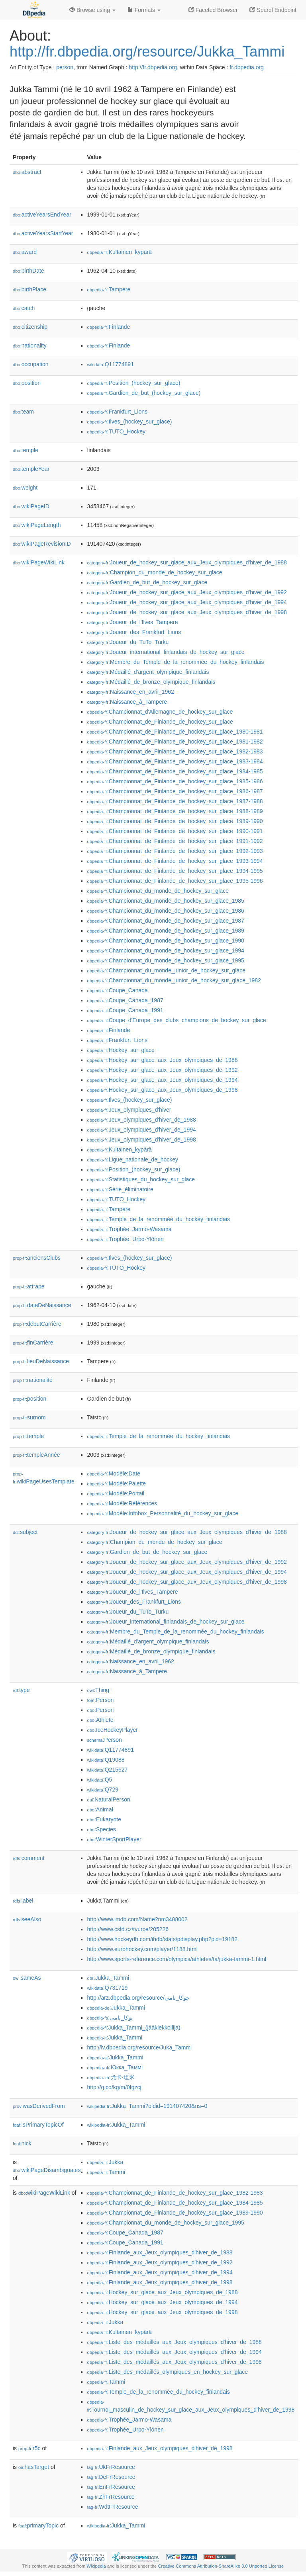 Image resolution: width=306 pixels, height=2576 pixels. What do you see at coordinates (132, 622) in the screenshot?
I see `:Joueur_de_l'Ilves_Tampere` at bounding box center [132, 622].